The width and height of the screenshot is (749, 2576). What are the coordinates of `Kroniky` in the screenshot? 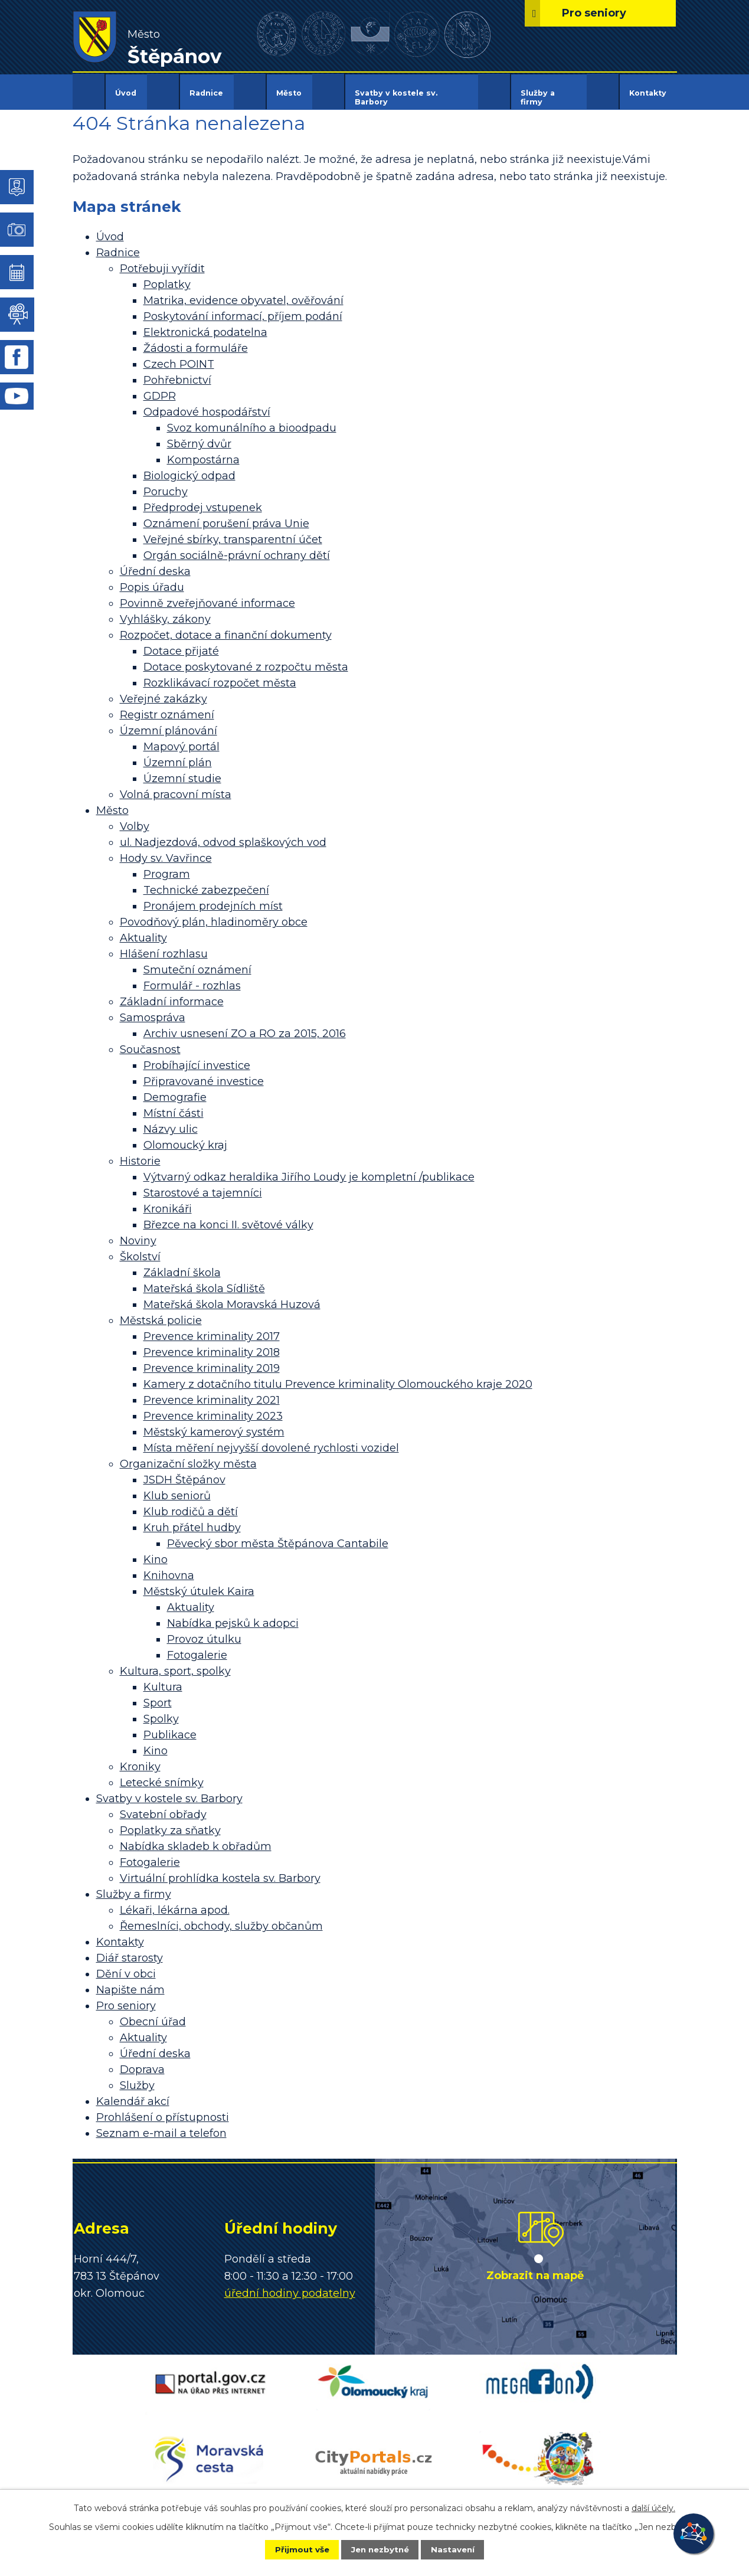 It's located at (140, 1759).